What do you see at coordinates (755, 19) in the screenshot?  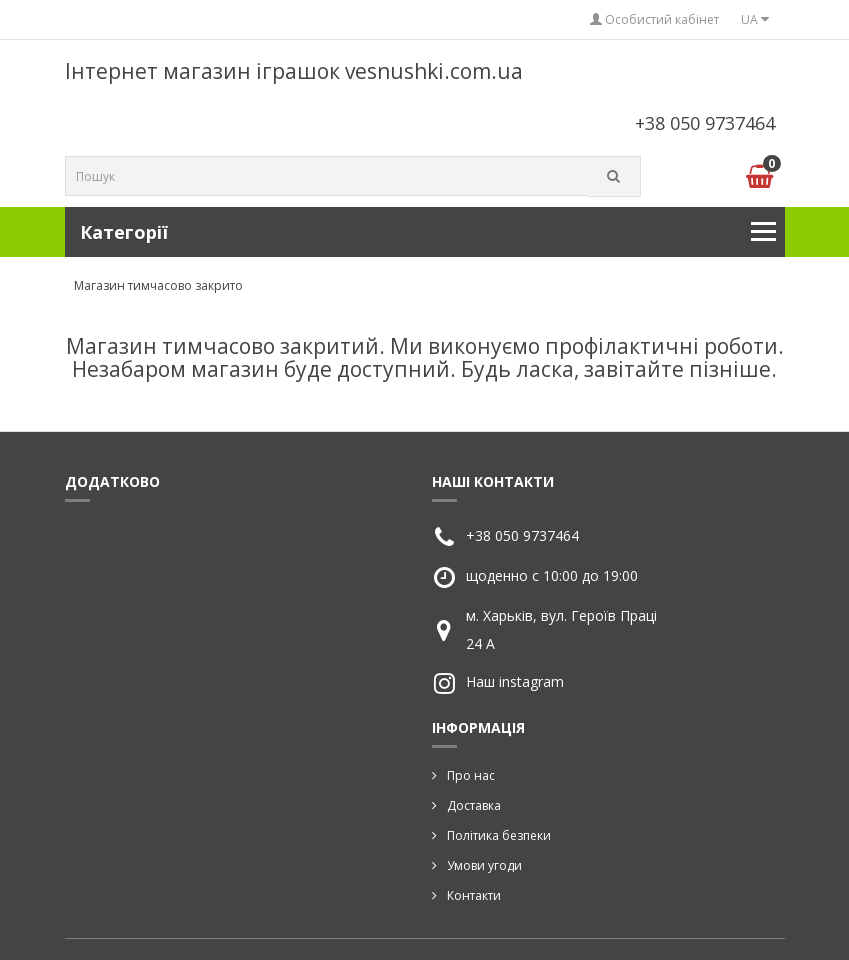 I see `UA` at bounding box center [755, 19].